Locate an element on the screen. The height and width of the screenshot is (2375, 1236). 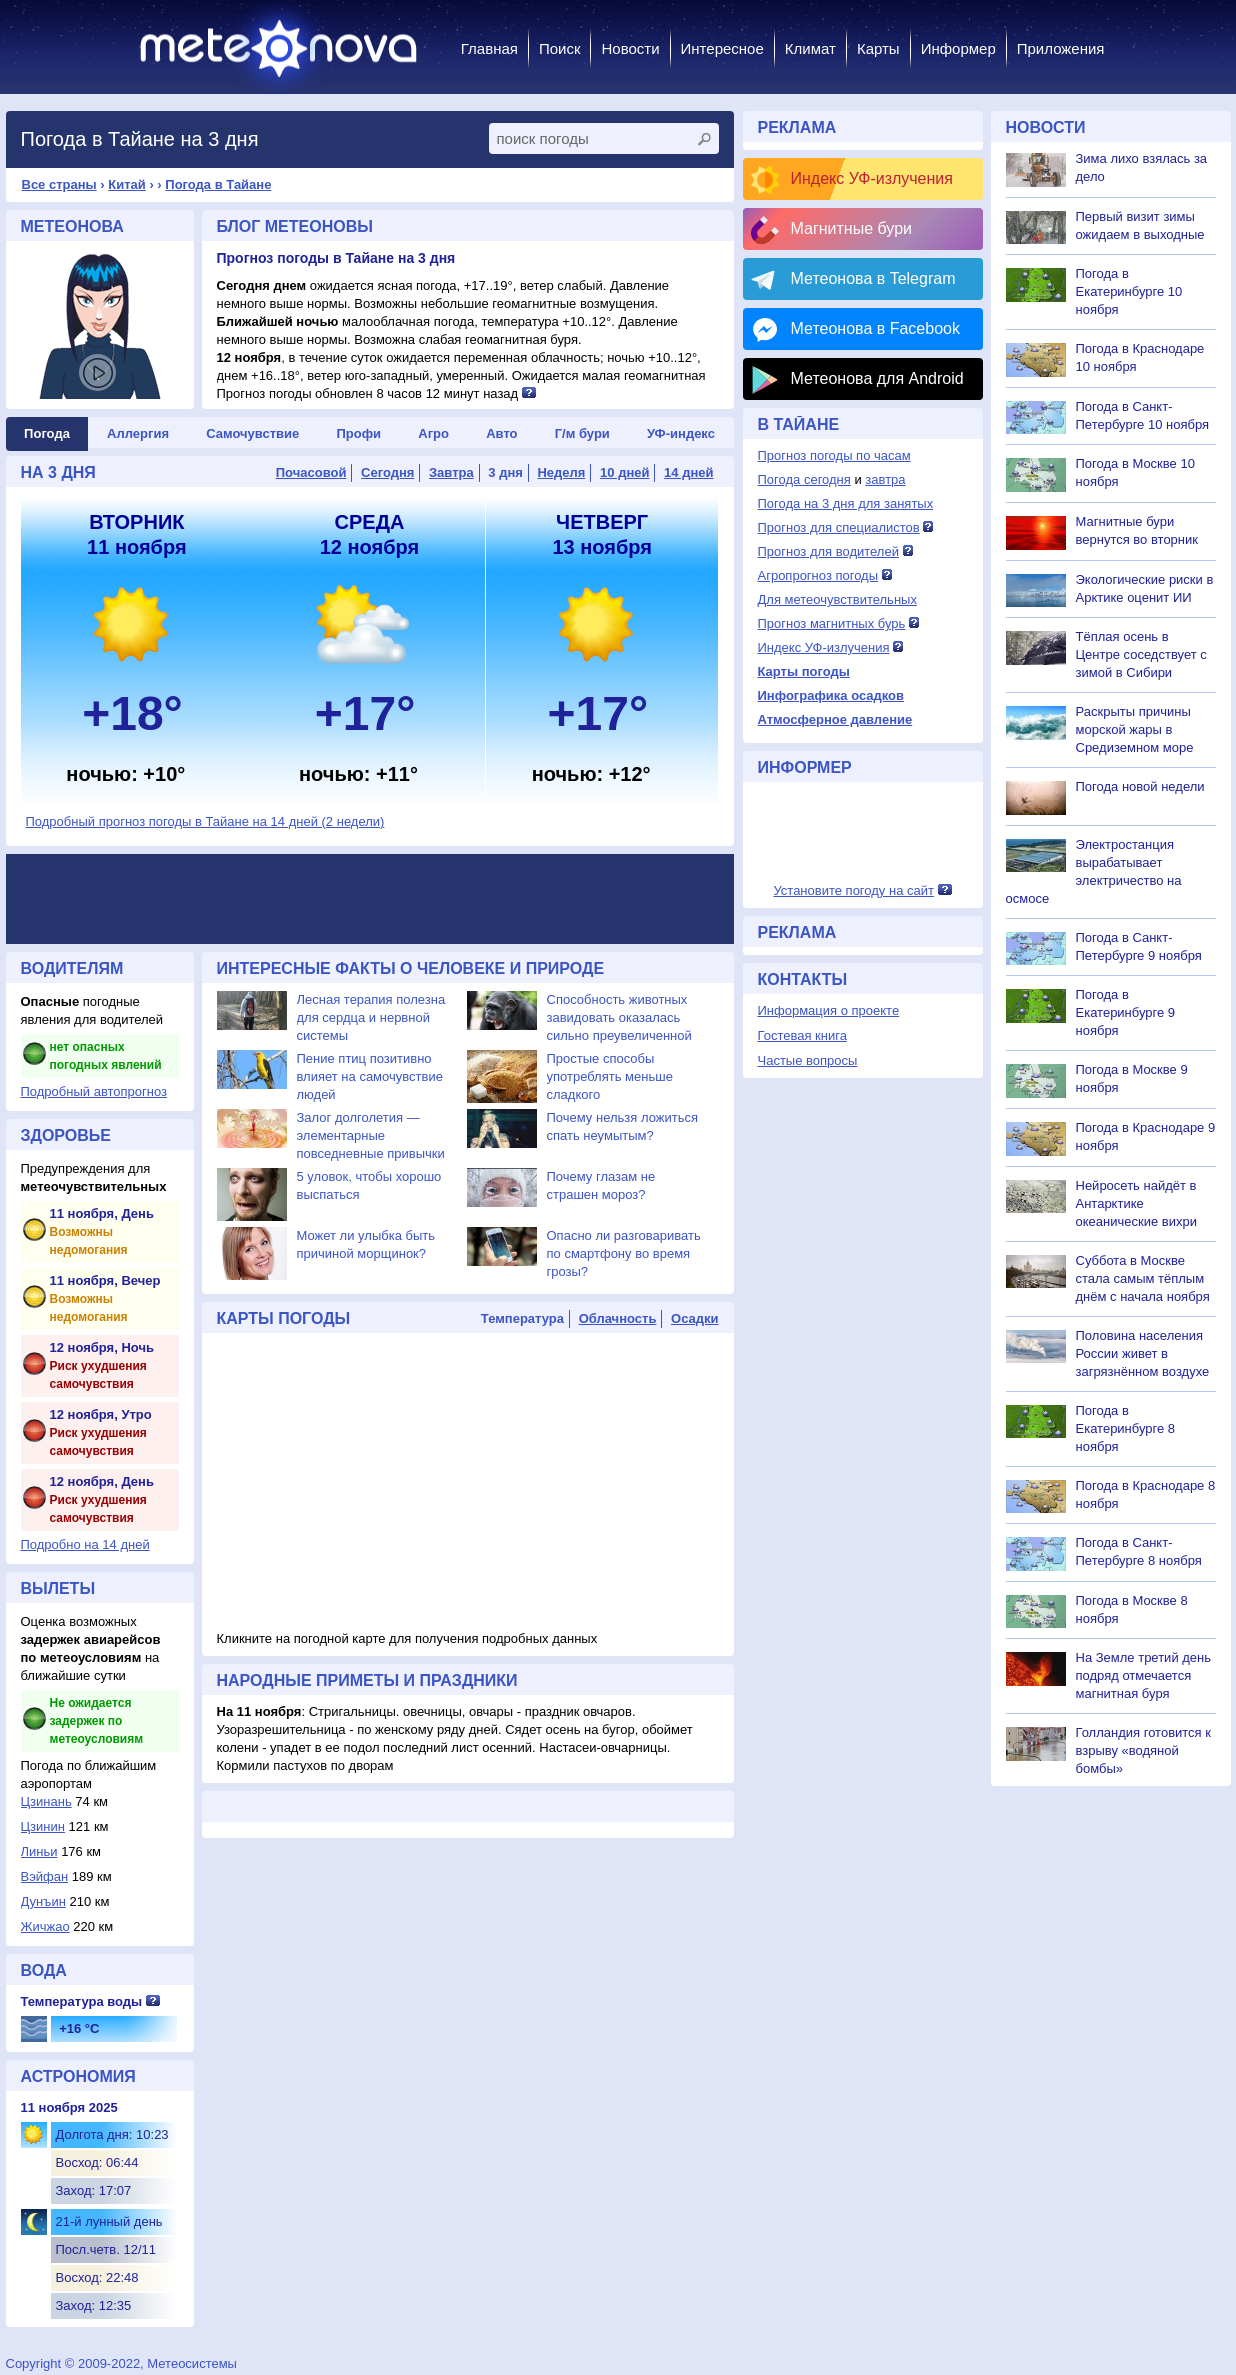
Погода в Екатеринбурге 8 ноября is located at coordinates (1126, 1428).